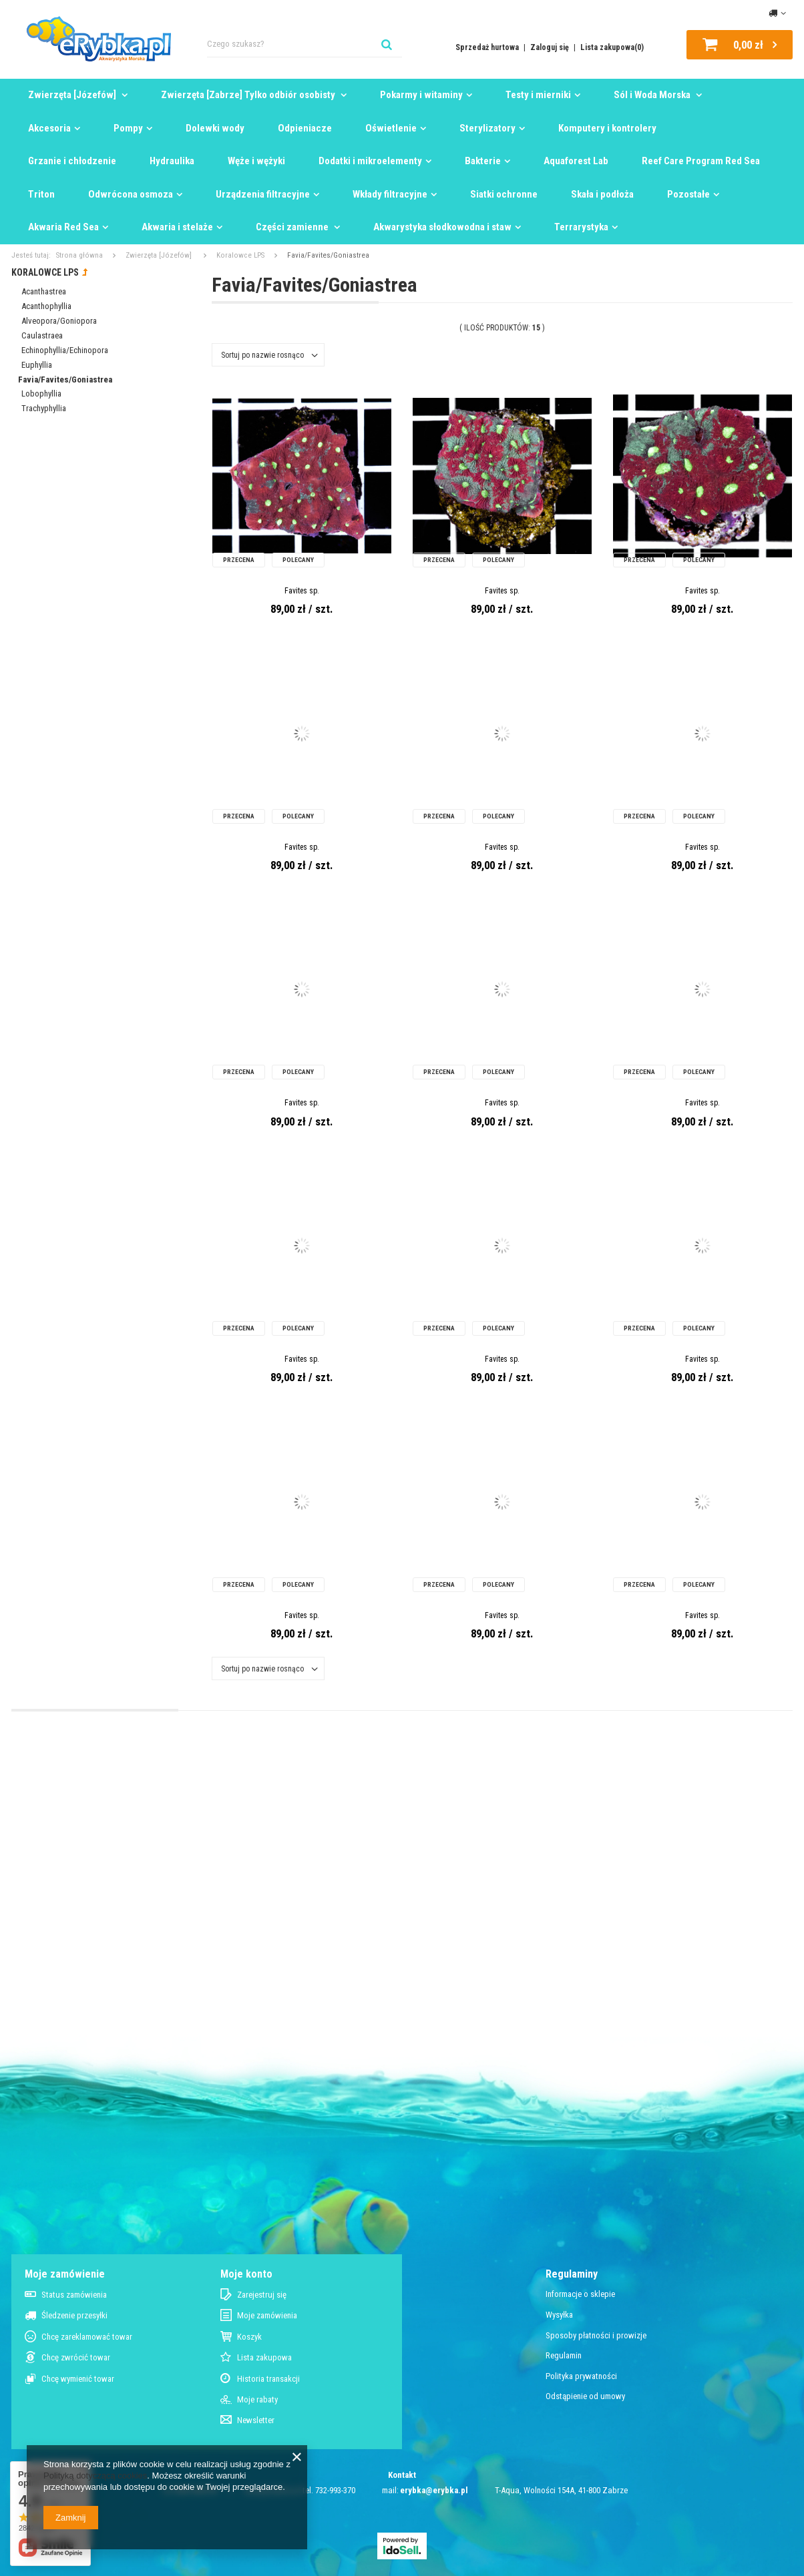  Describe the element at coordinates (653, 95) in the screenshot. I see `Sól i Woda Morska` at that location.